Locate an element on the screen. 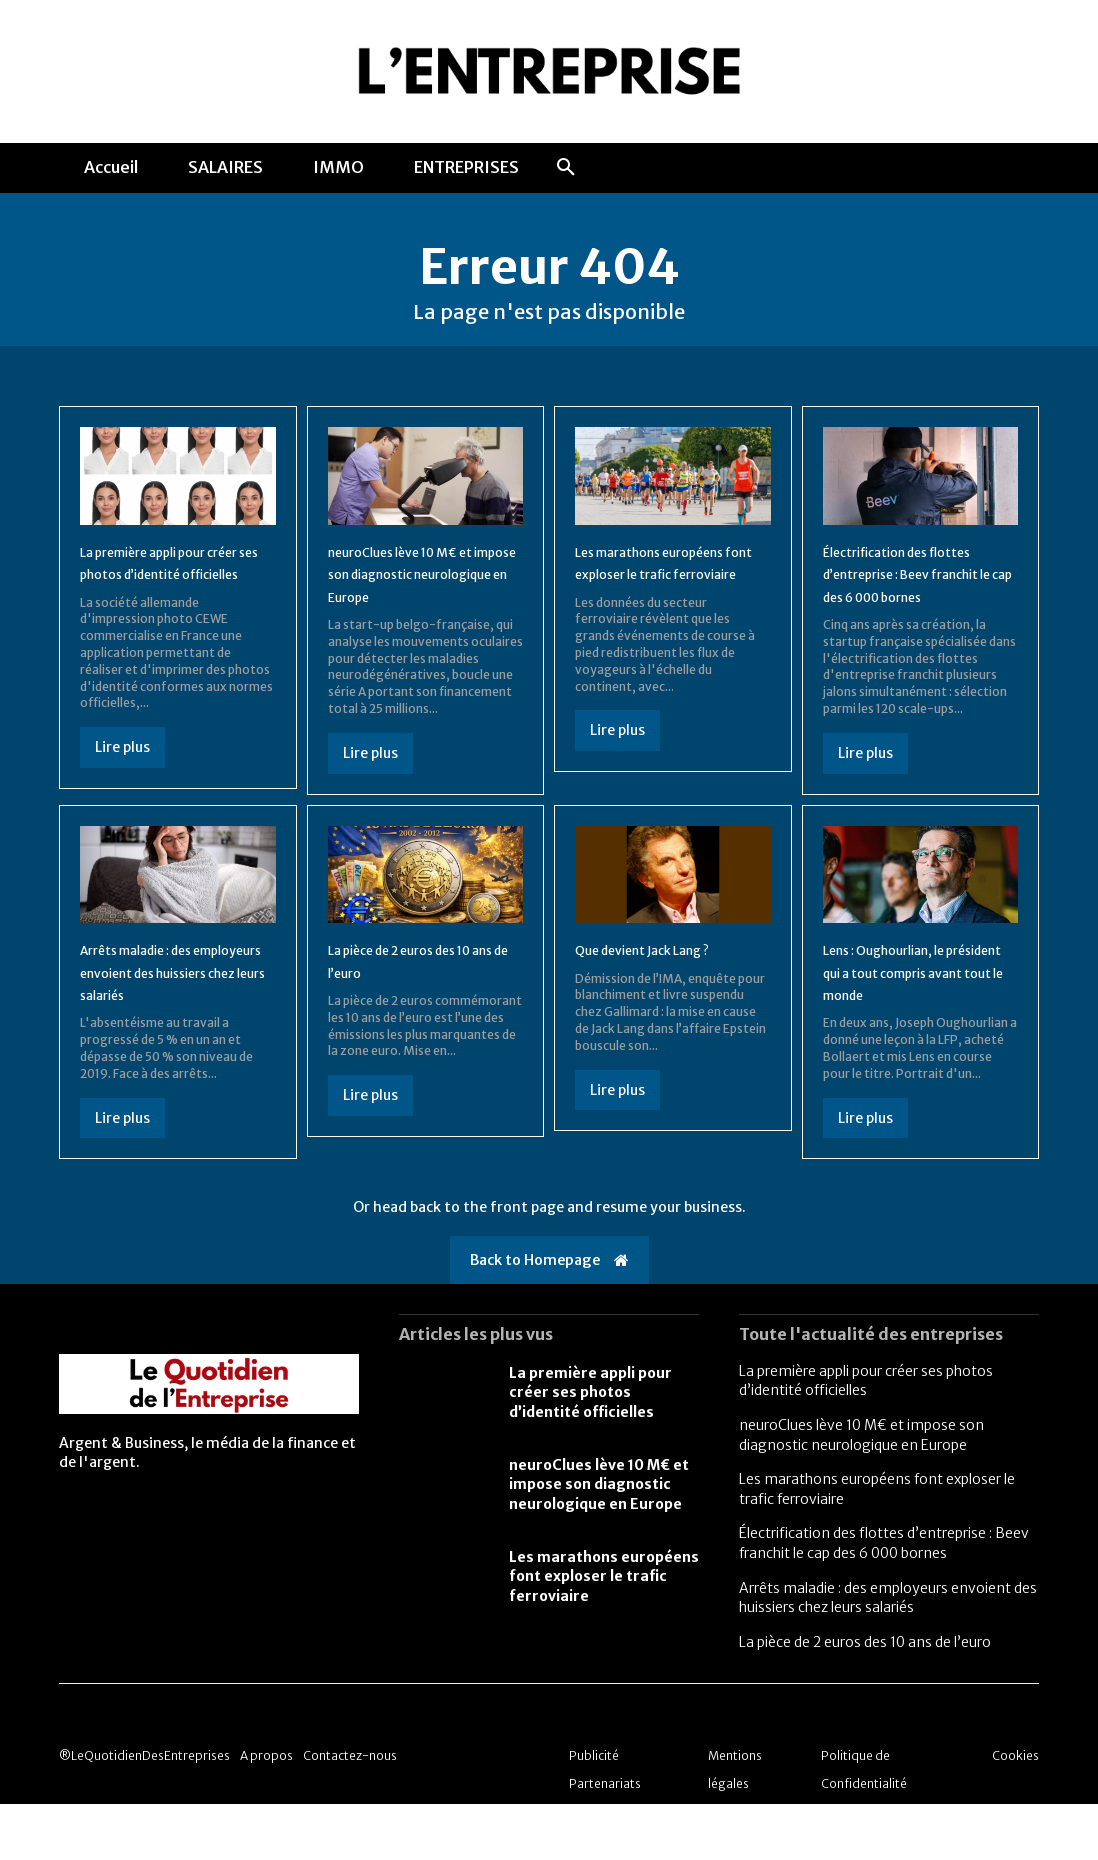  Que devient Jack Lang ? is located at coordinates (662, 983).